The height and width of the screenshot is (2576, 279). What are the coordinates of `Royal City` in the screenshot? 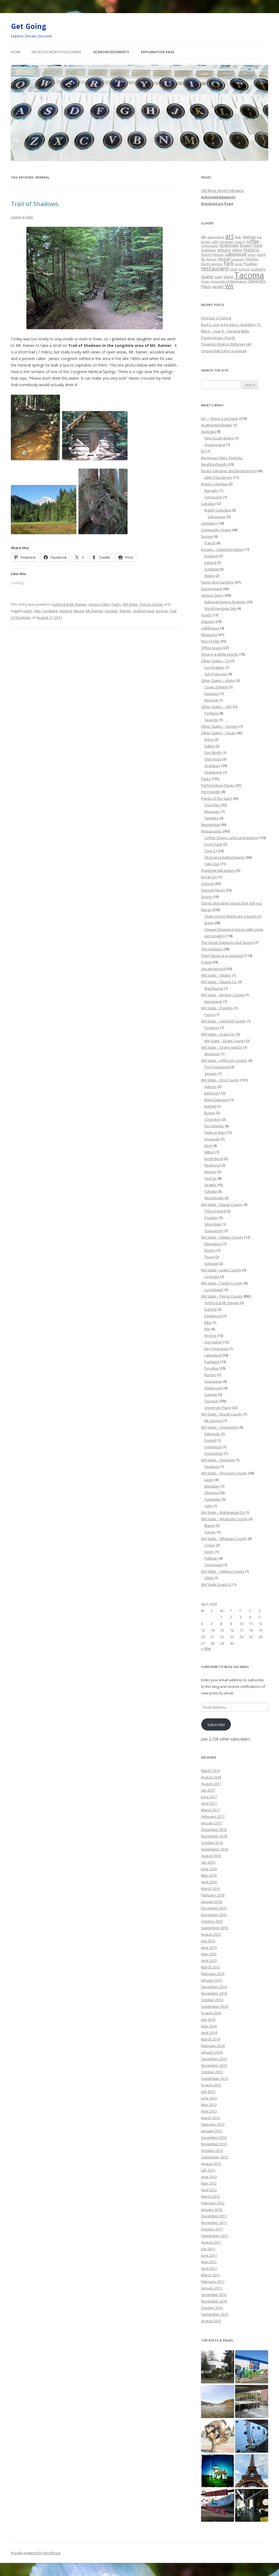 It's located at (209, 876).